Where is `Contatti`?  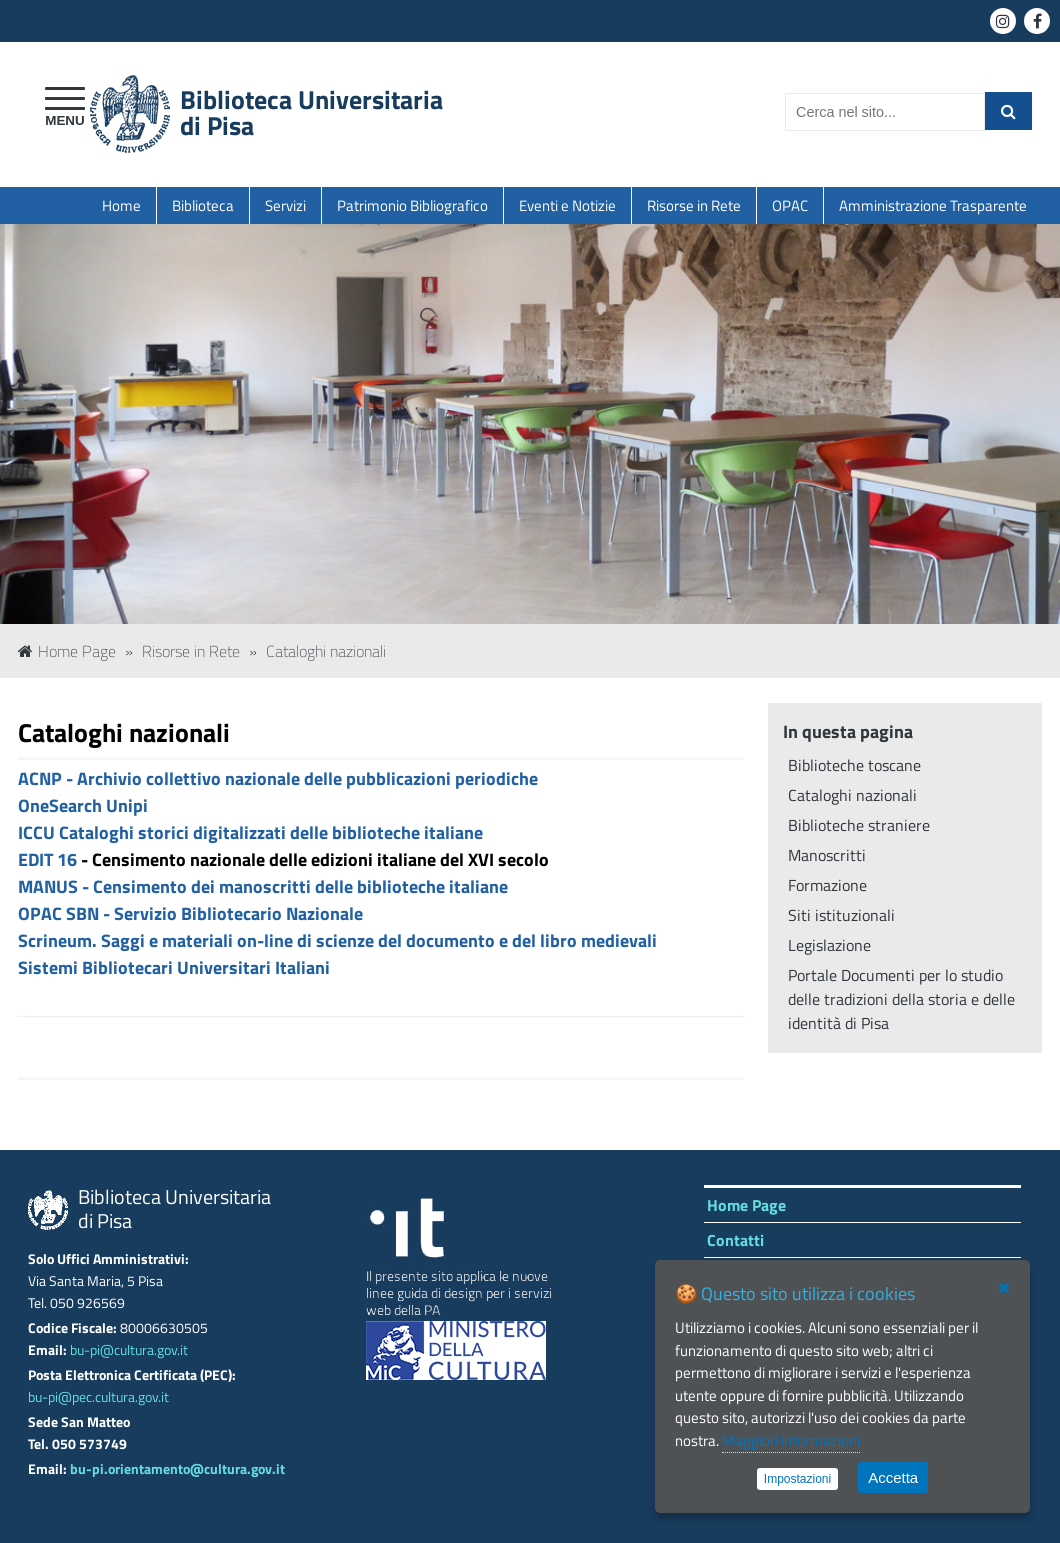 Contatti is located at coordinates (735, 1240).